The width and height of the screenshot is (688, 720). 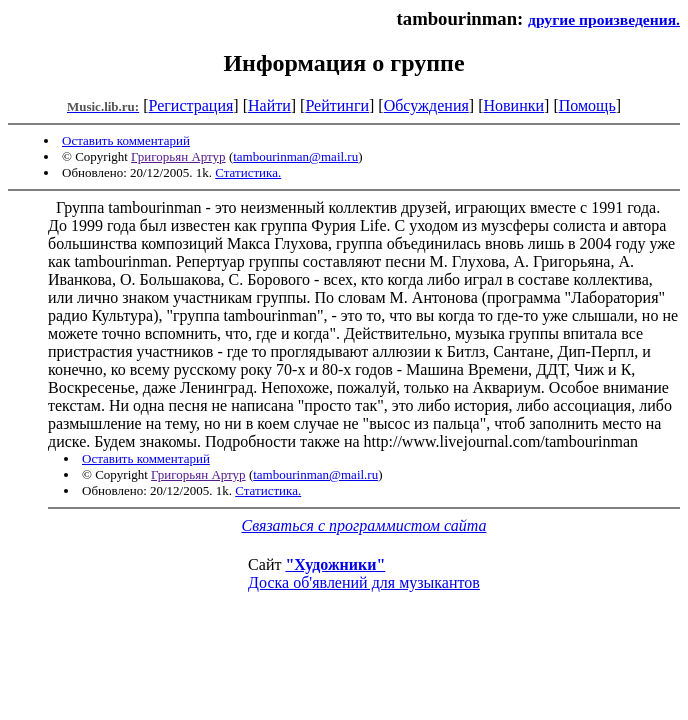 I want to click on Статистика., so click(x=248, y=172).